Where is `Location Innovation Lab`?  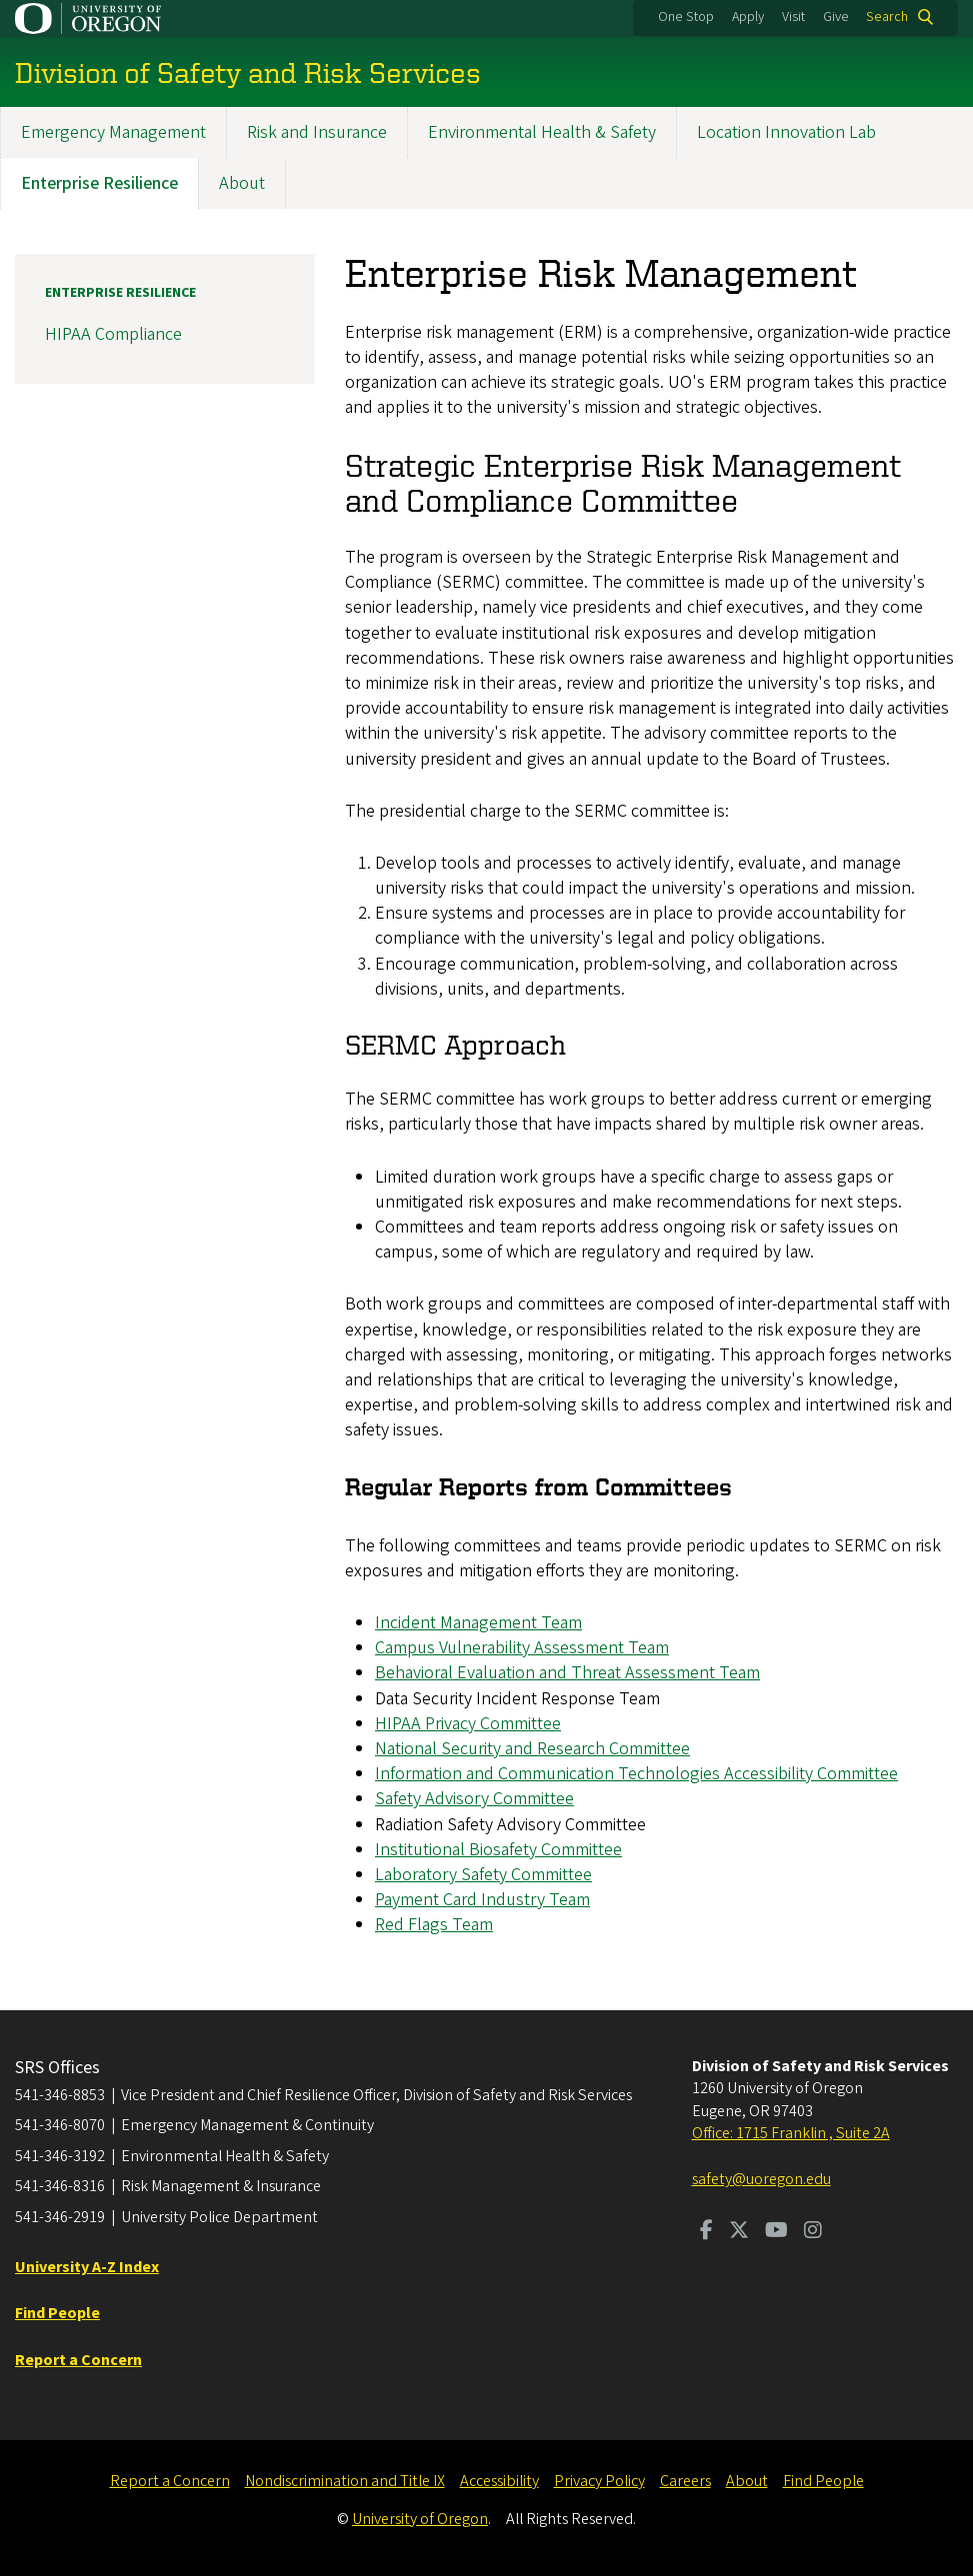
Location Innovation Lab is located at coordinates (786, 132).